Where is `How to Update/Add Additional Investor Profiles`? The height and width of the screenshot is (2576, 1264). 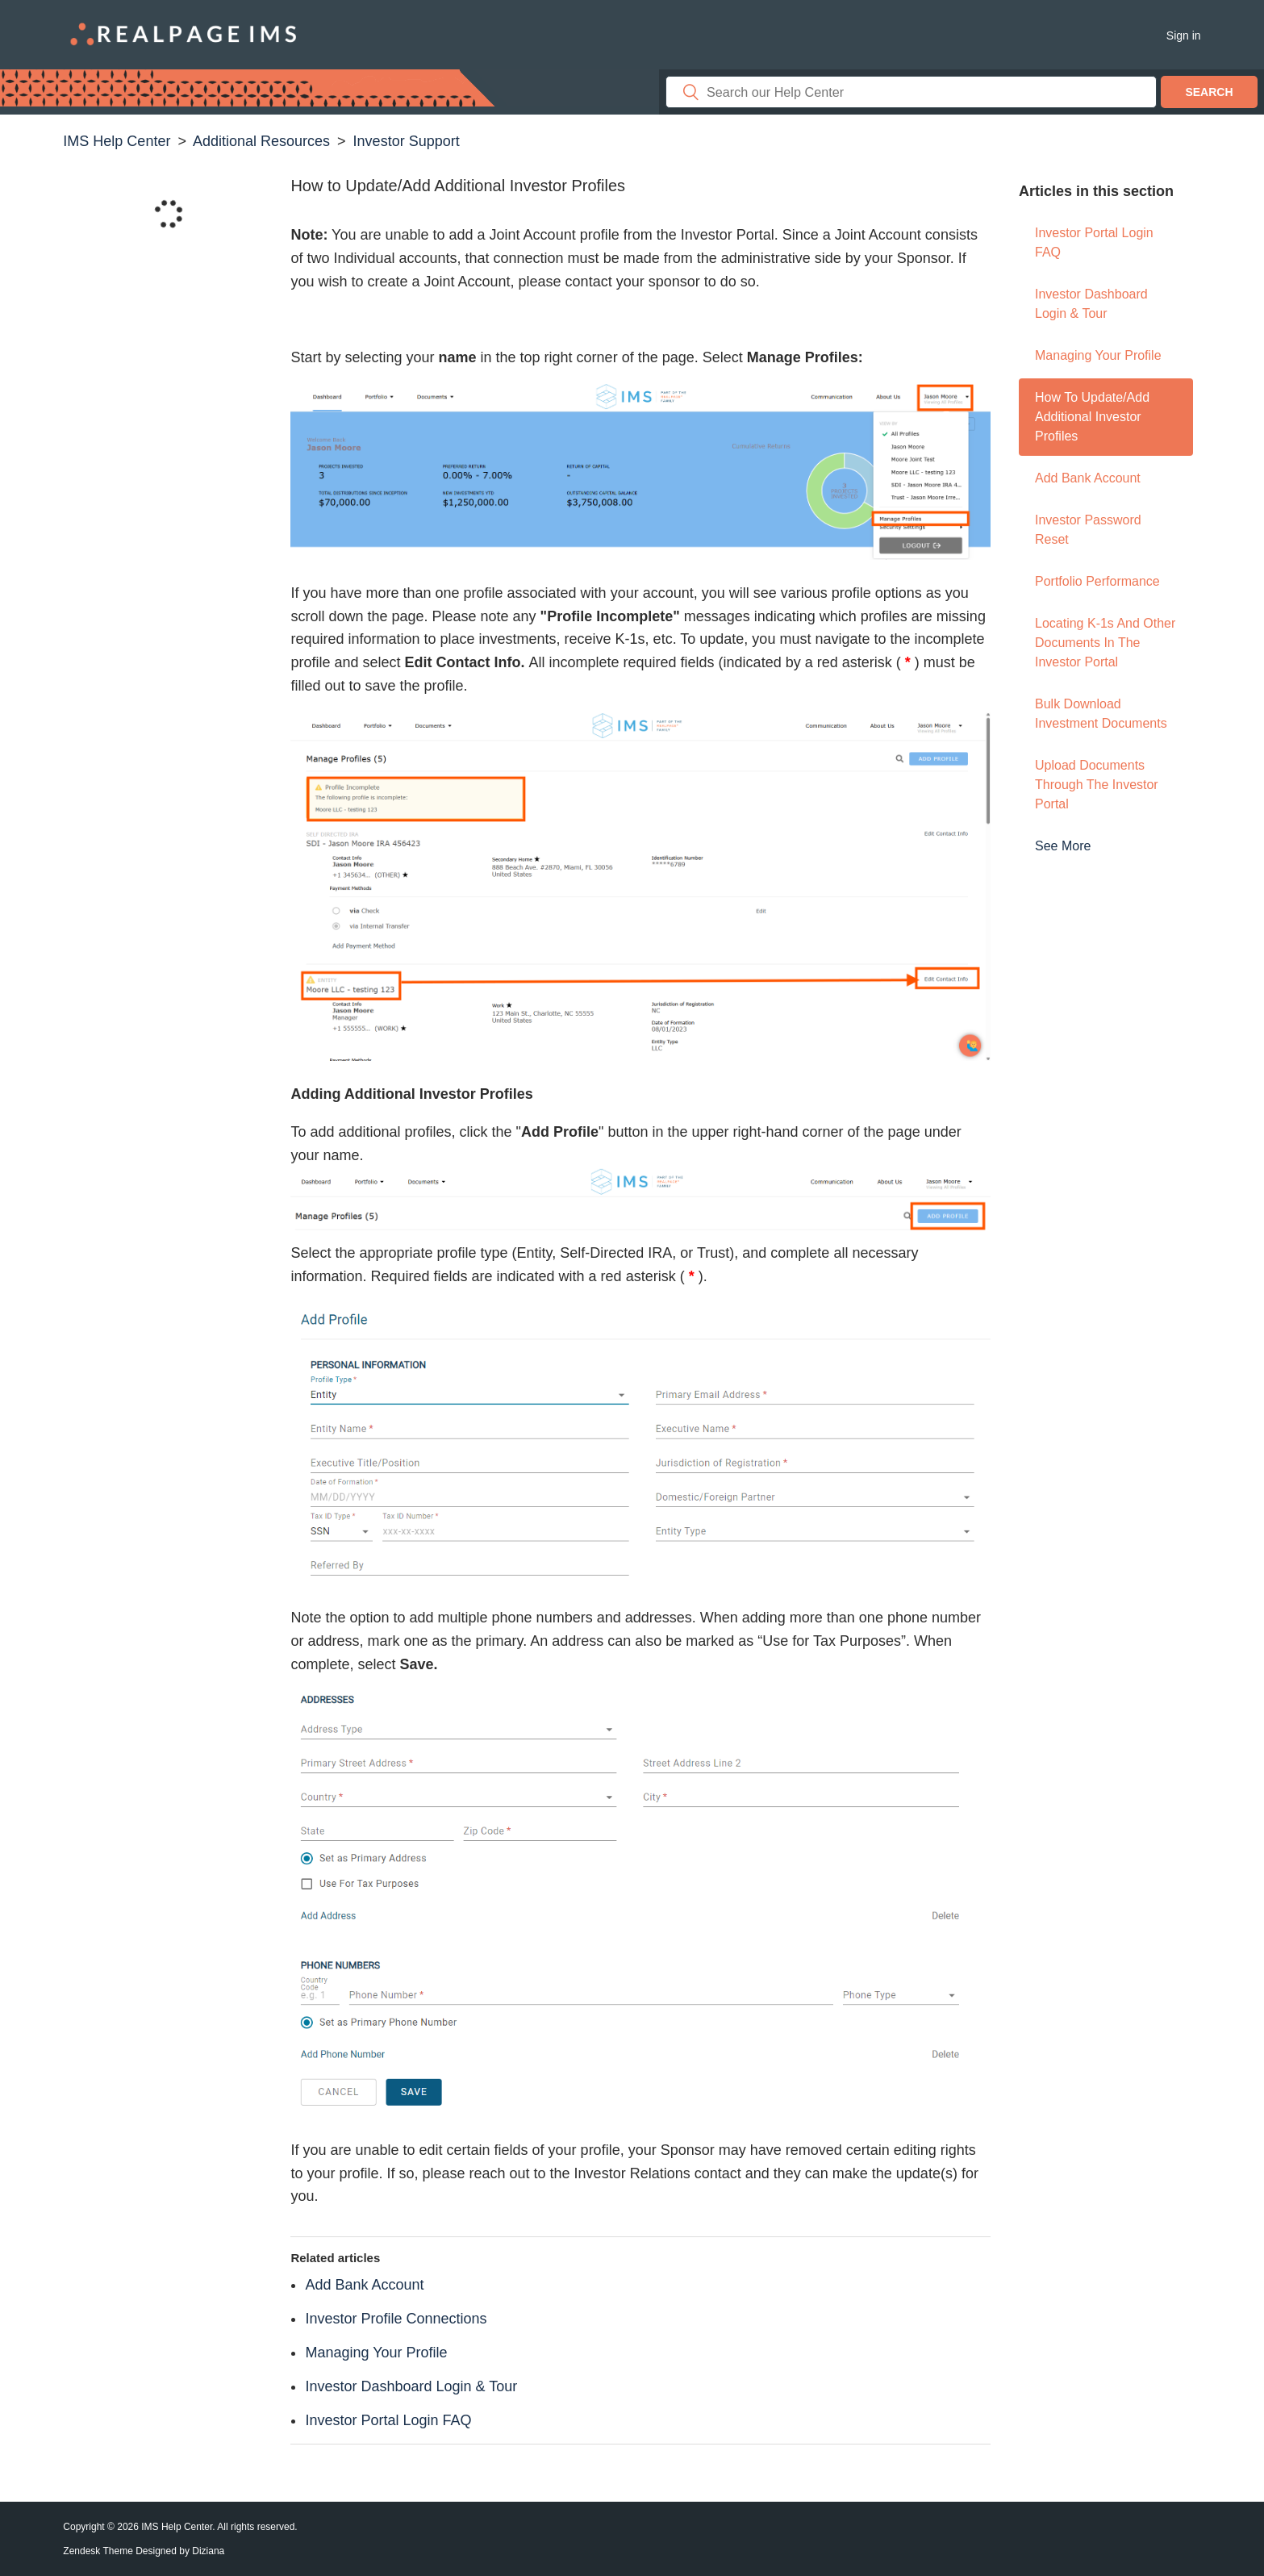
How to Update/Add Additional Investor Profiles is located at coordinates (1092, 416).